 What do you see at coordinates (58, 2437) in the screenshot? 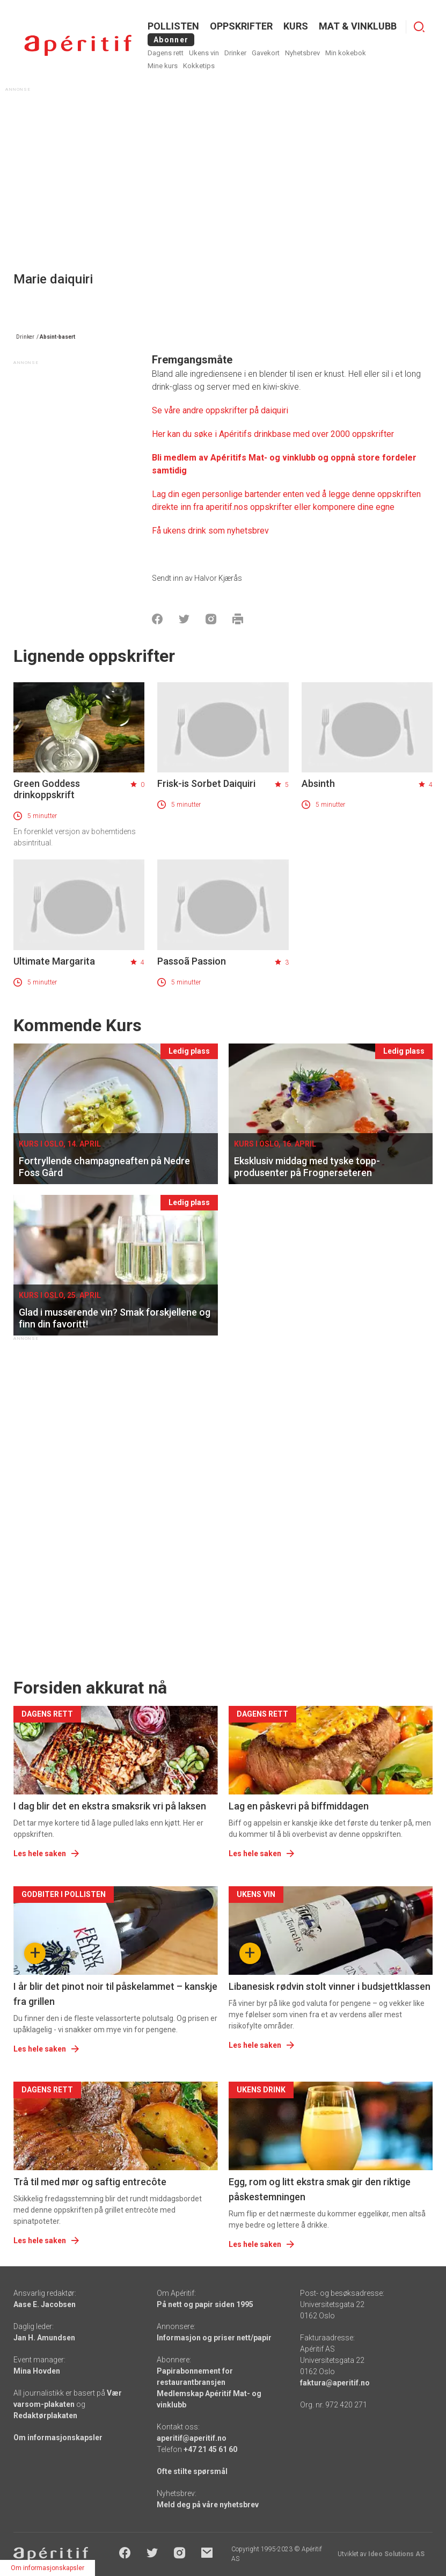
I see `Om informasjonskapsler` at bounding box center [58, 2437].